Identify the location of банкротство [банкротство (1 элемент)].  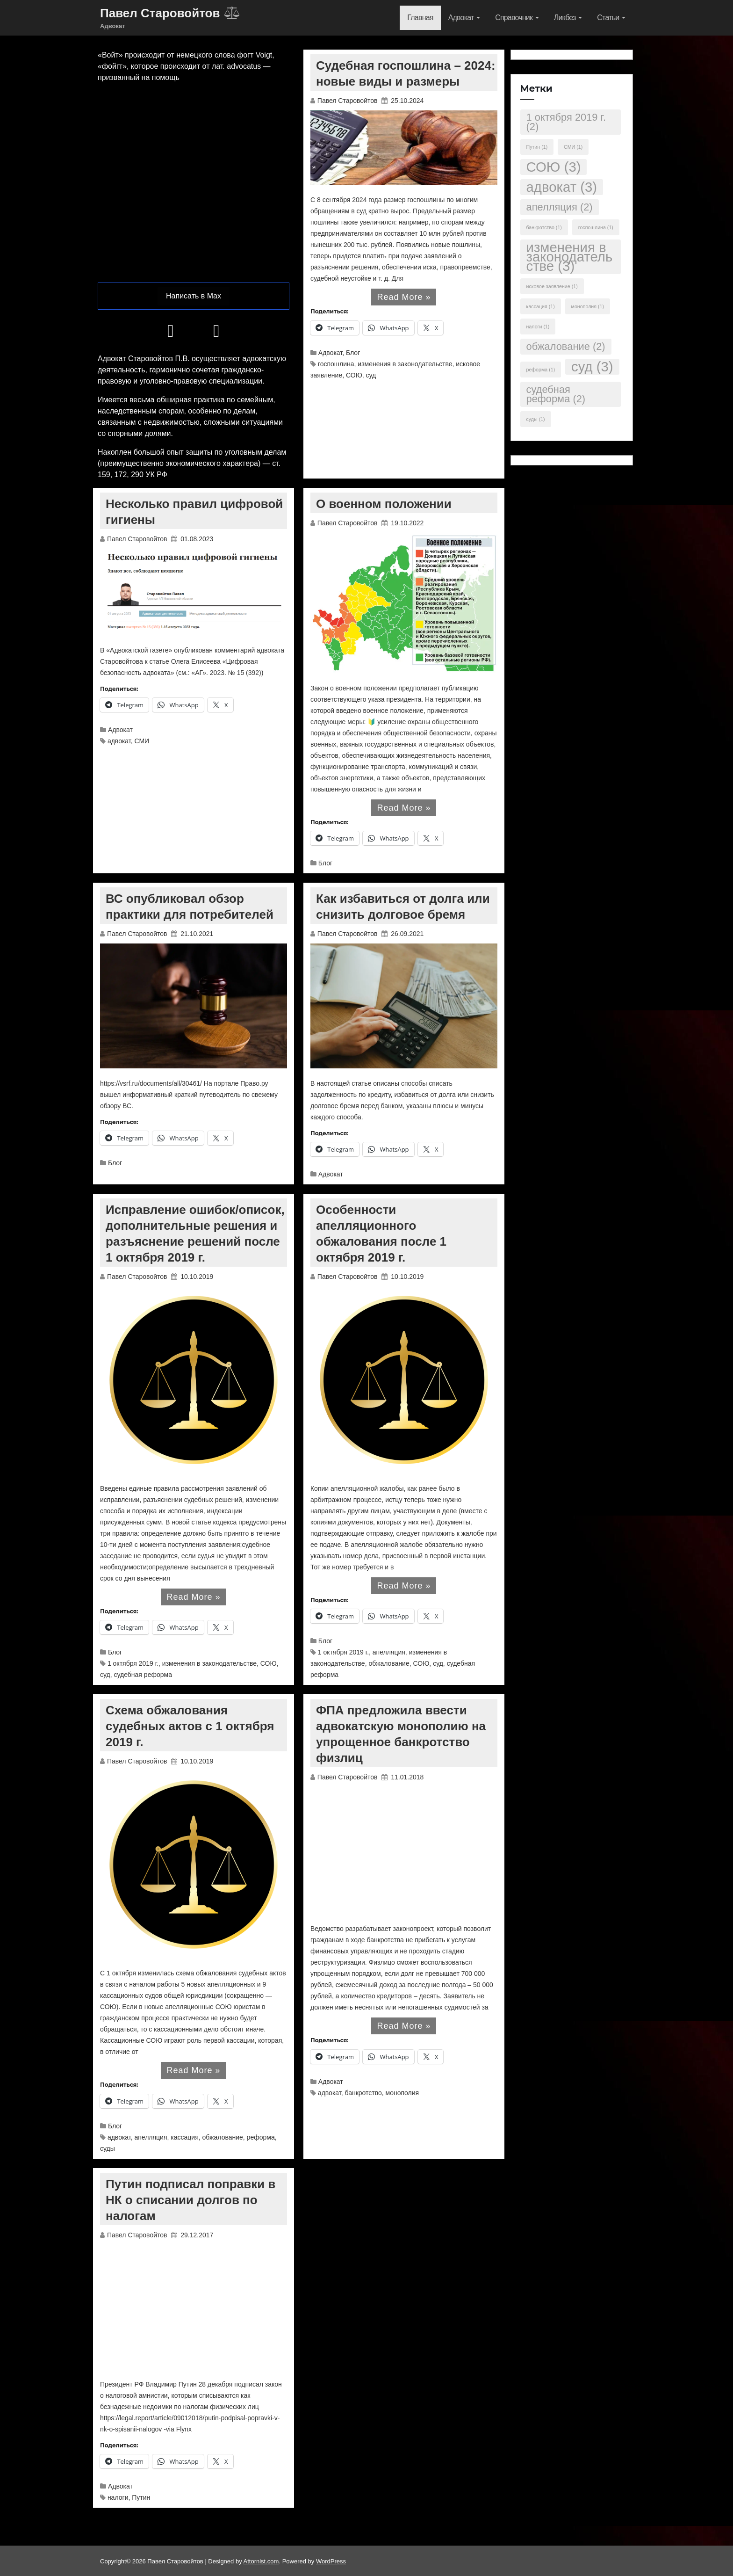
(544, 227).